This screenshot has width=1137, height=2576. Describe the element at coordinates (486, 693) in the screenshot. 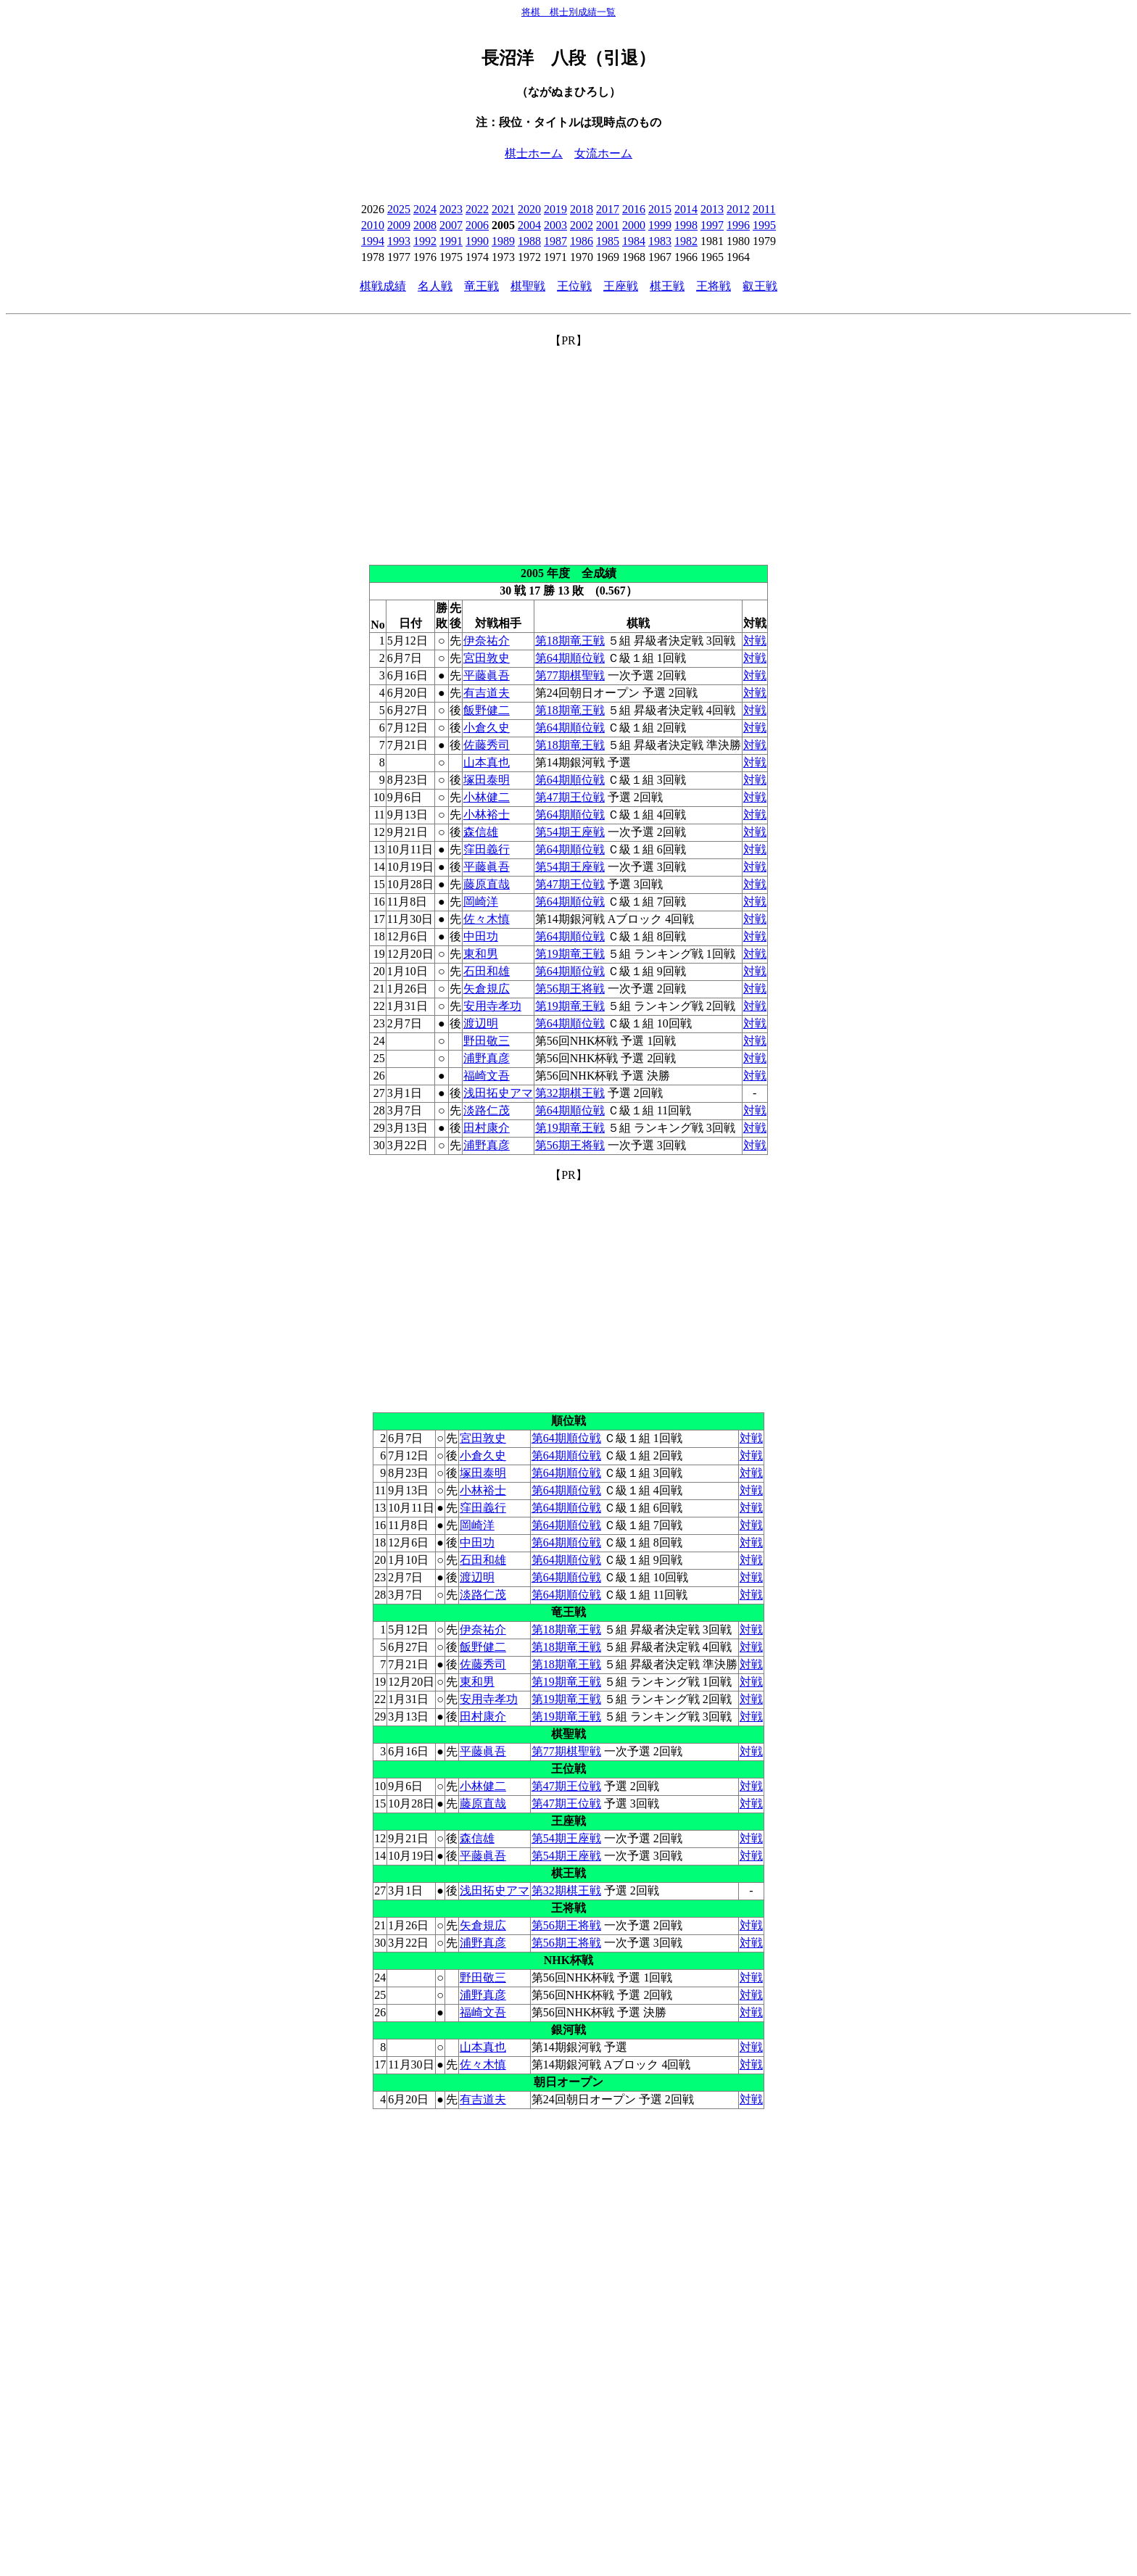

I see `有吉道夫` at that location.